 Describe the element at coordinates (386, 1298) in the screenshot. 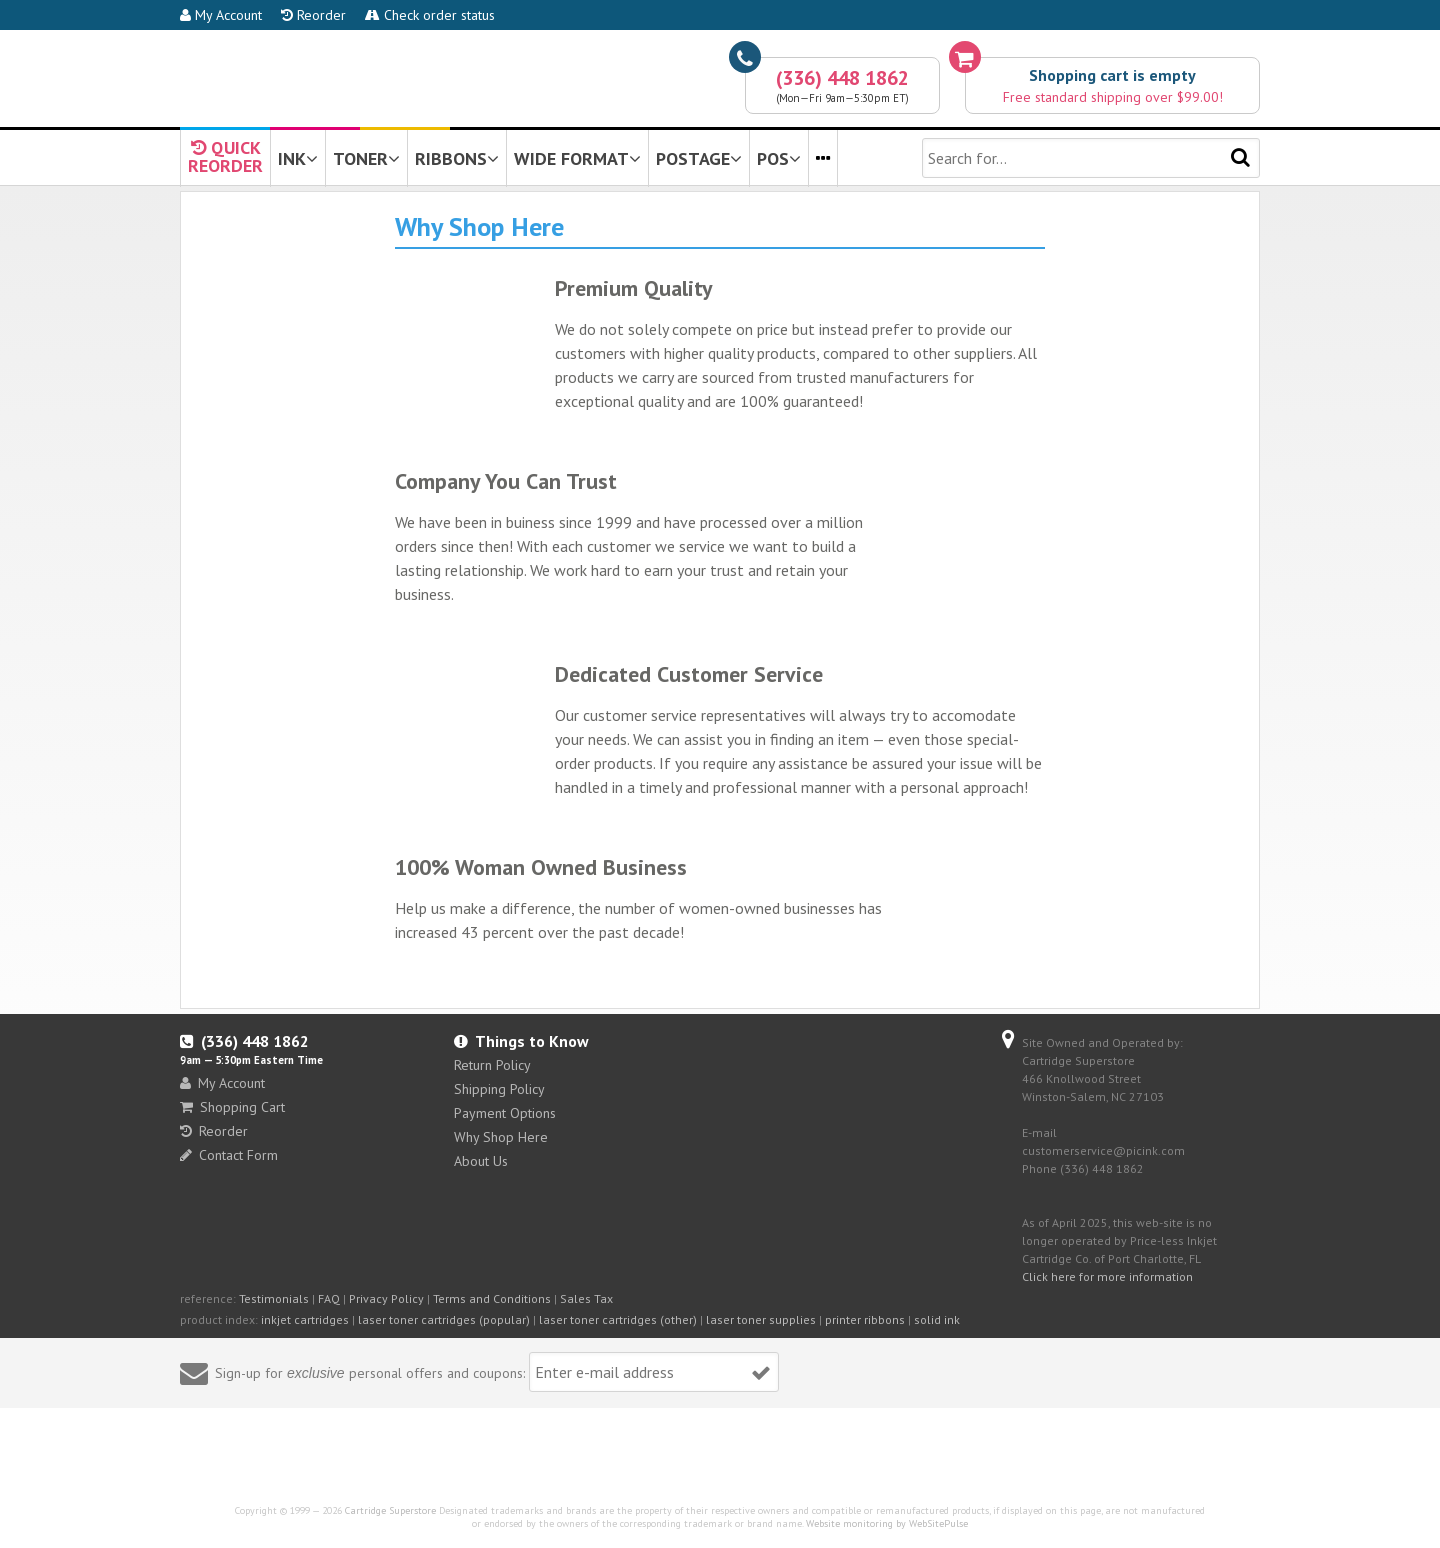

I see `Privacy Policy` at that location.